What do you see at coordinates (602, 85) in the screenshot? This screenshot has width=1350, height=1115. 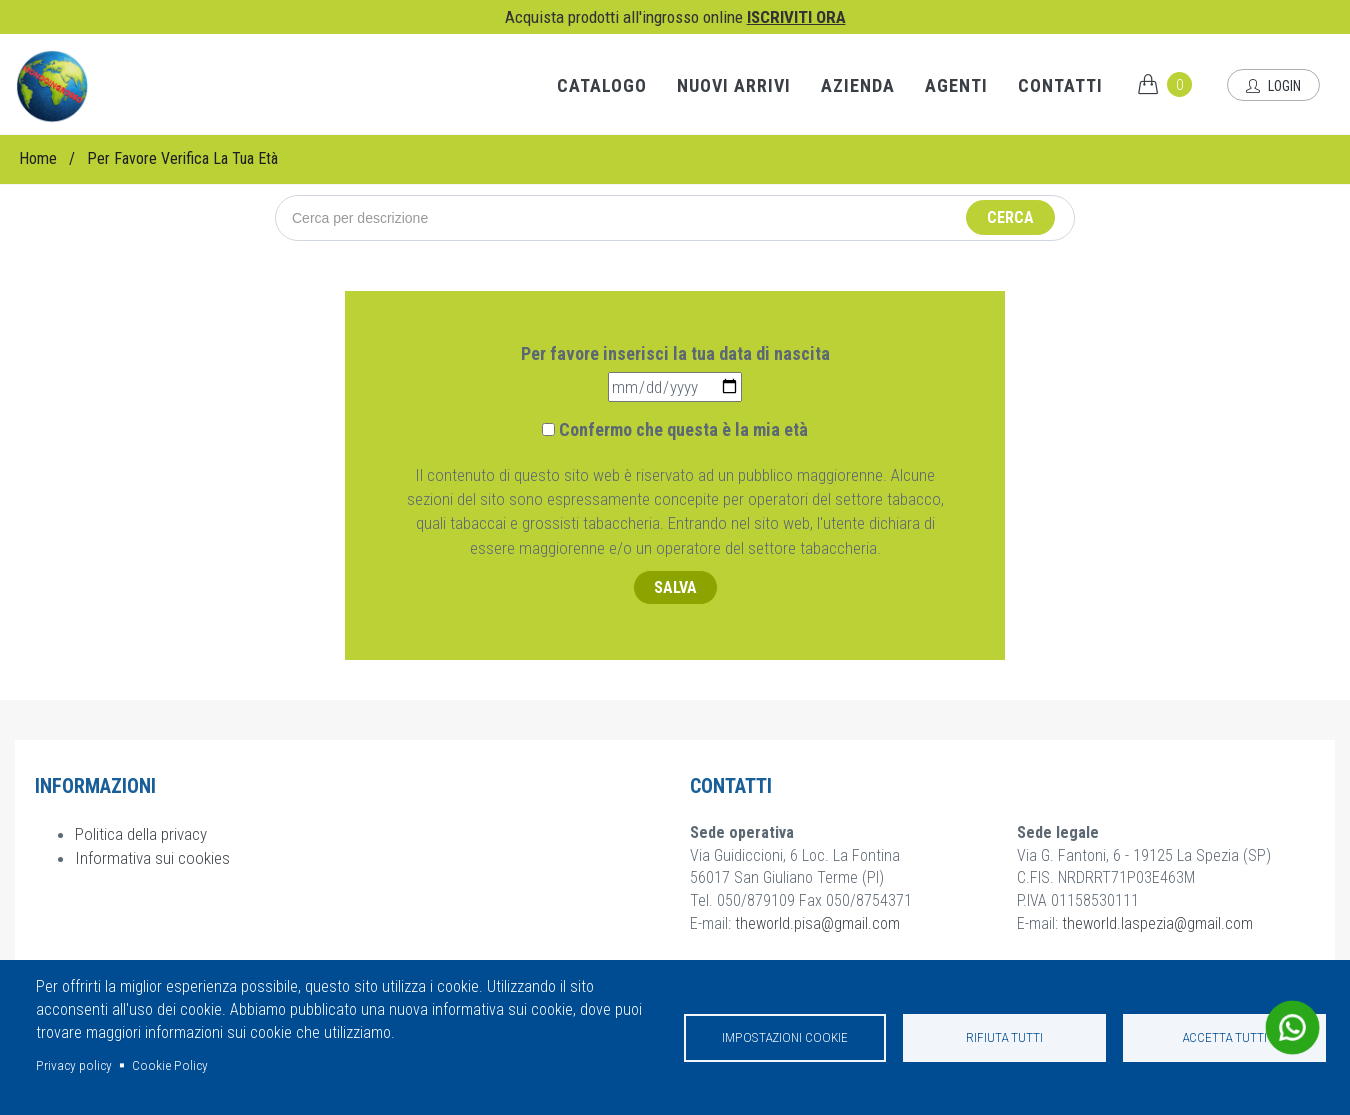 I see `Catalogo` at bounding box center [602, 85].